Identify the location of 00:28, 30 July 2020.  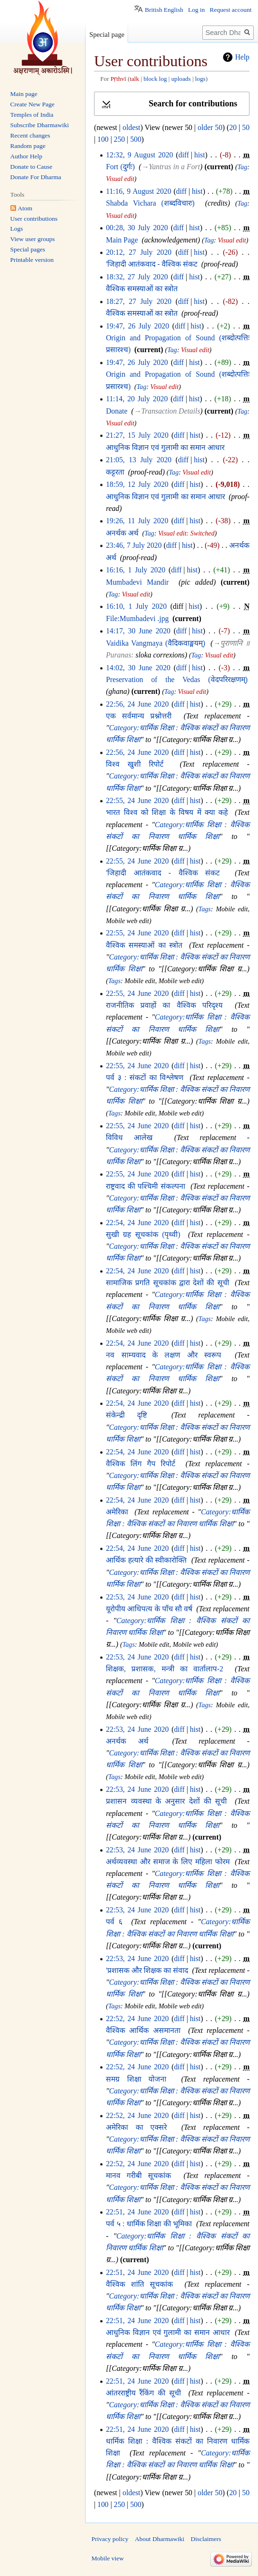
(137, 228).